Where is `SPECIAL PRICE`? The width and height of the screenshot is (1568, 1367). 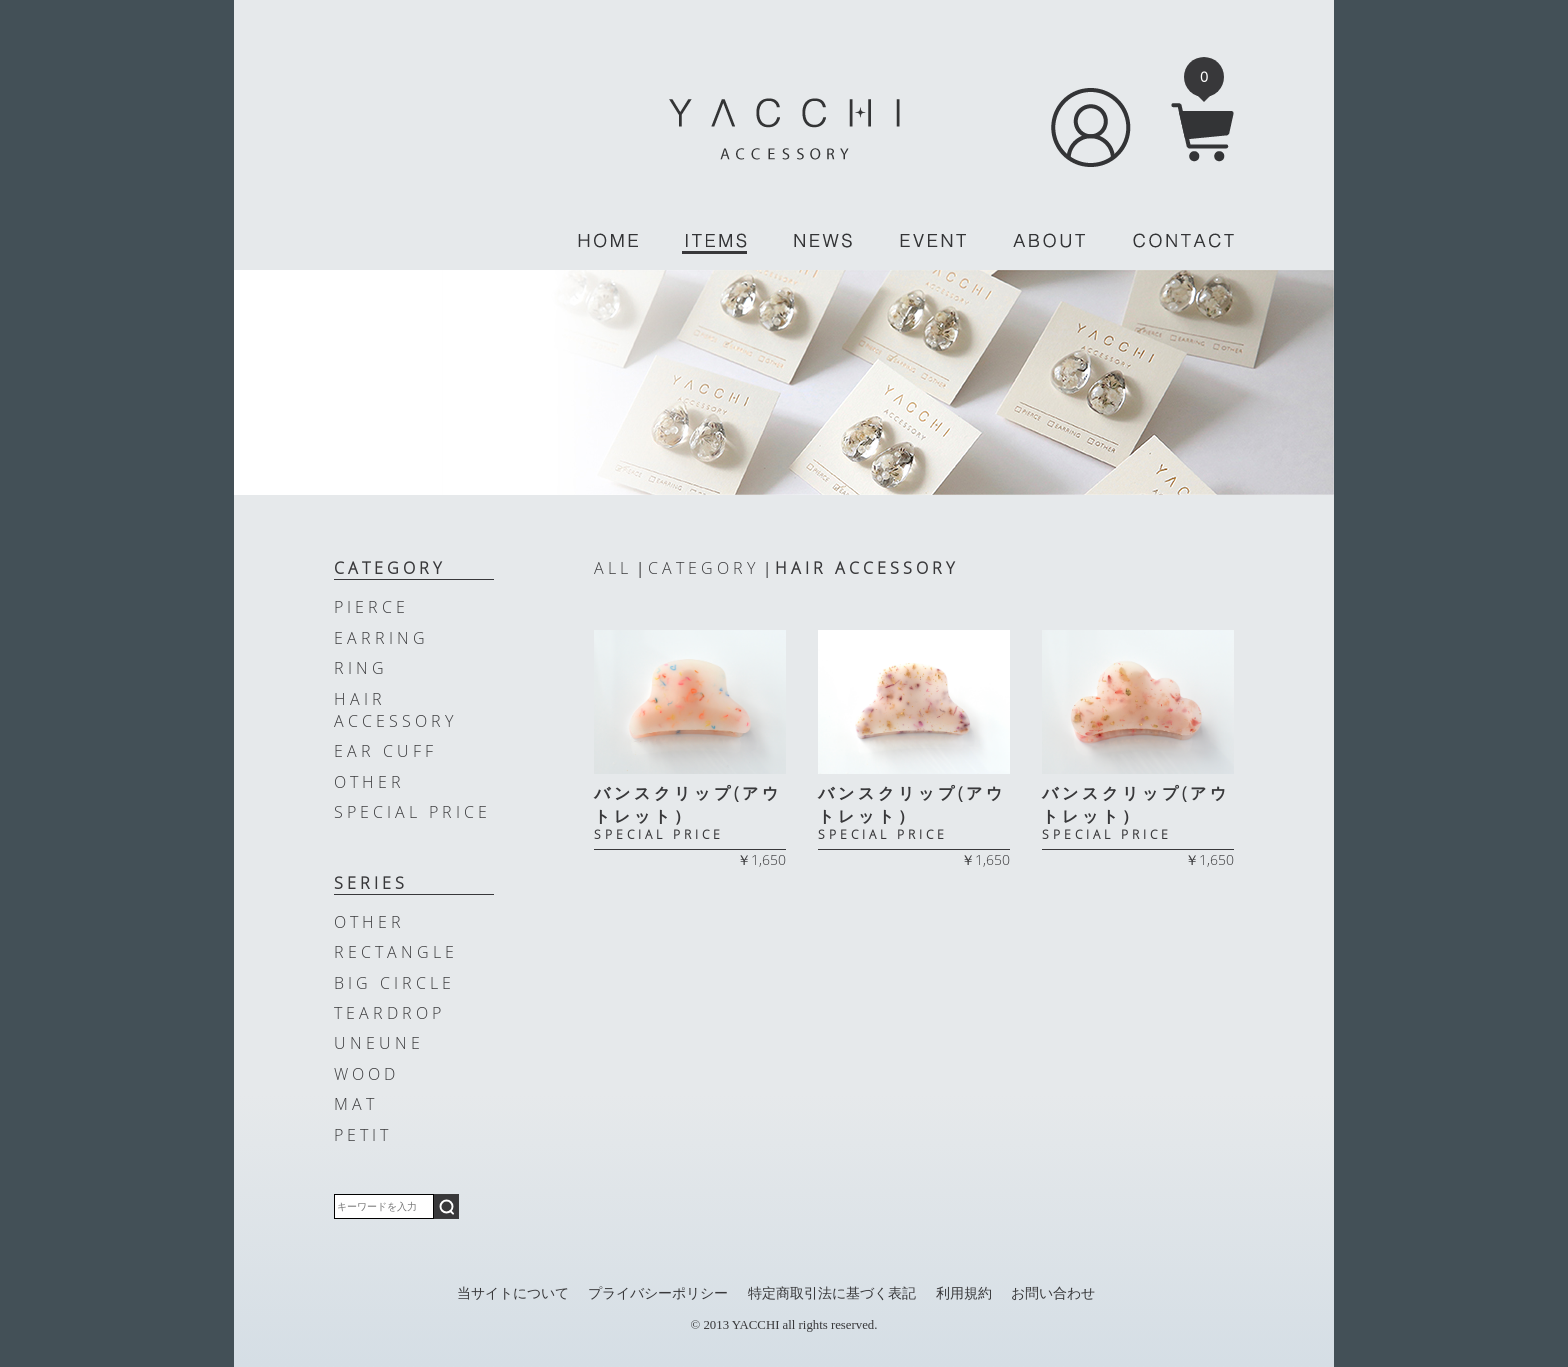 SPECIAL PRICE is located at coordinates (412, 812).